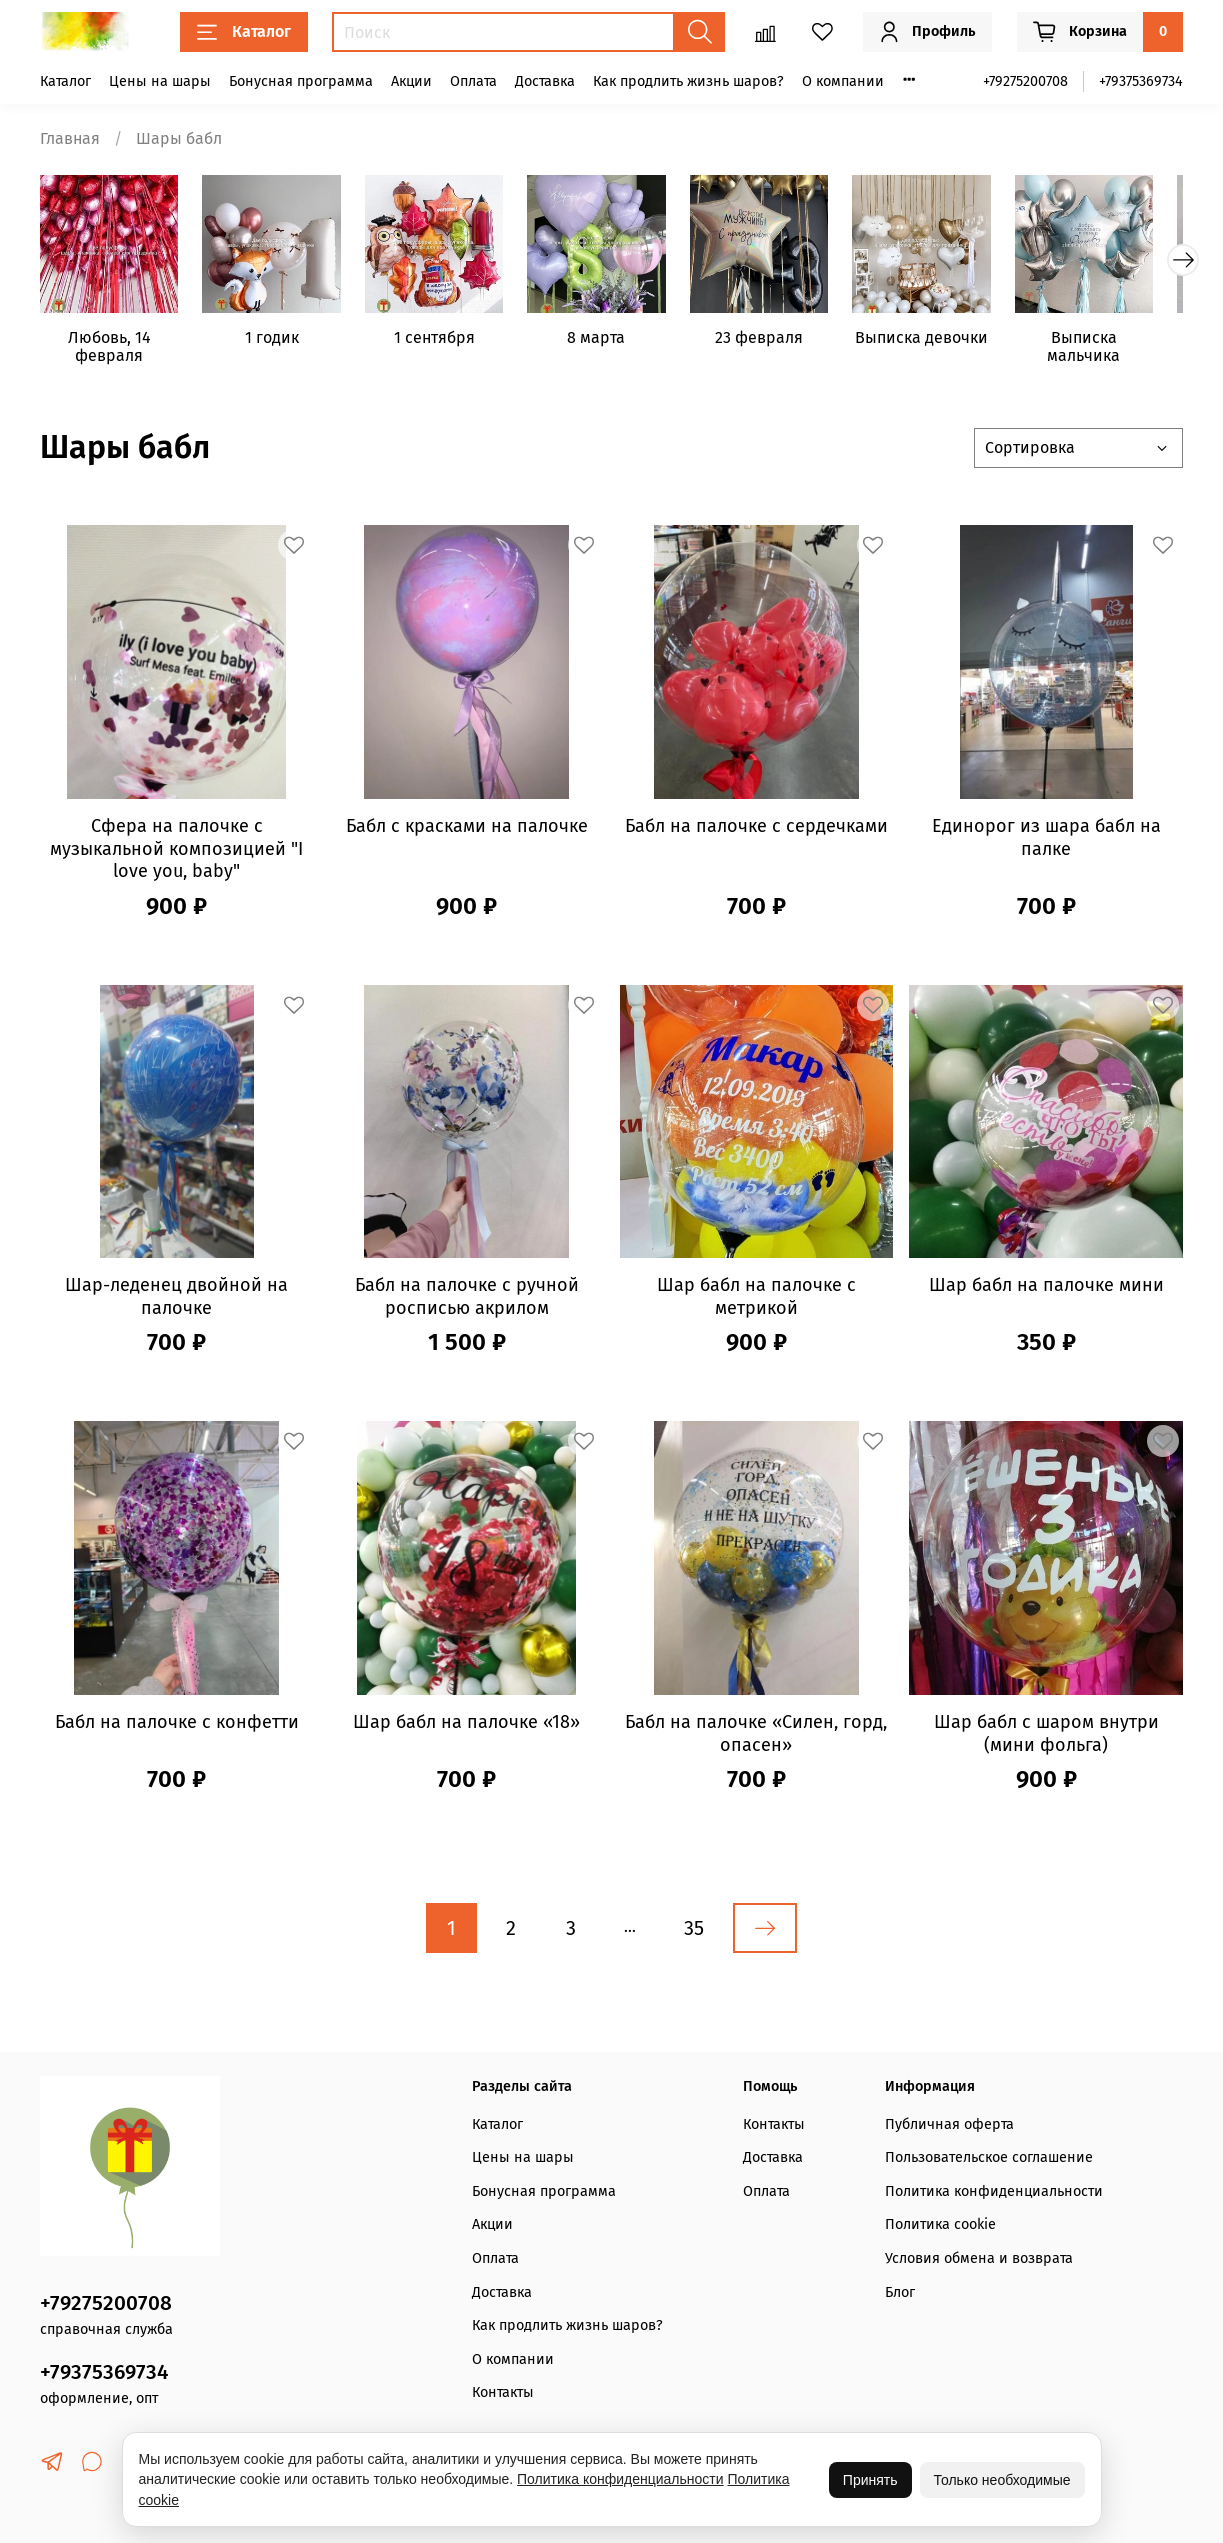 The height and width of the screenshot is (2543, 1223). I want to click on Оплата, so click(473, 81).